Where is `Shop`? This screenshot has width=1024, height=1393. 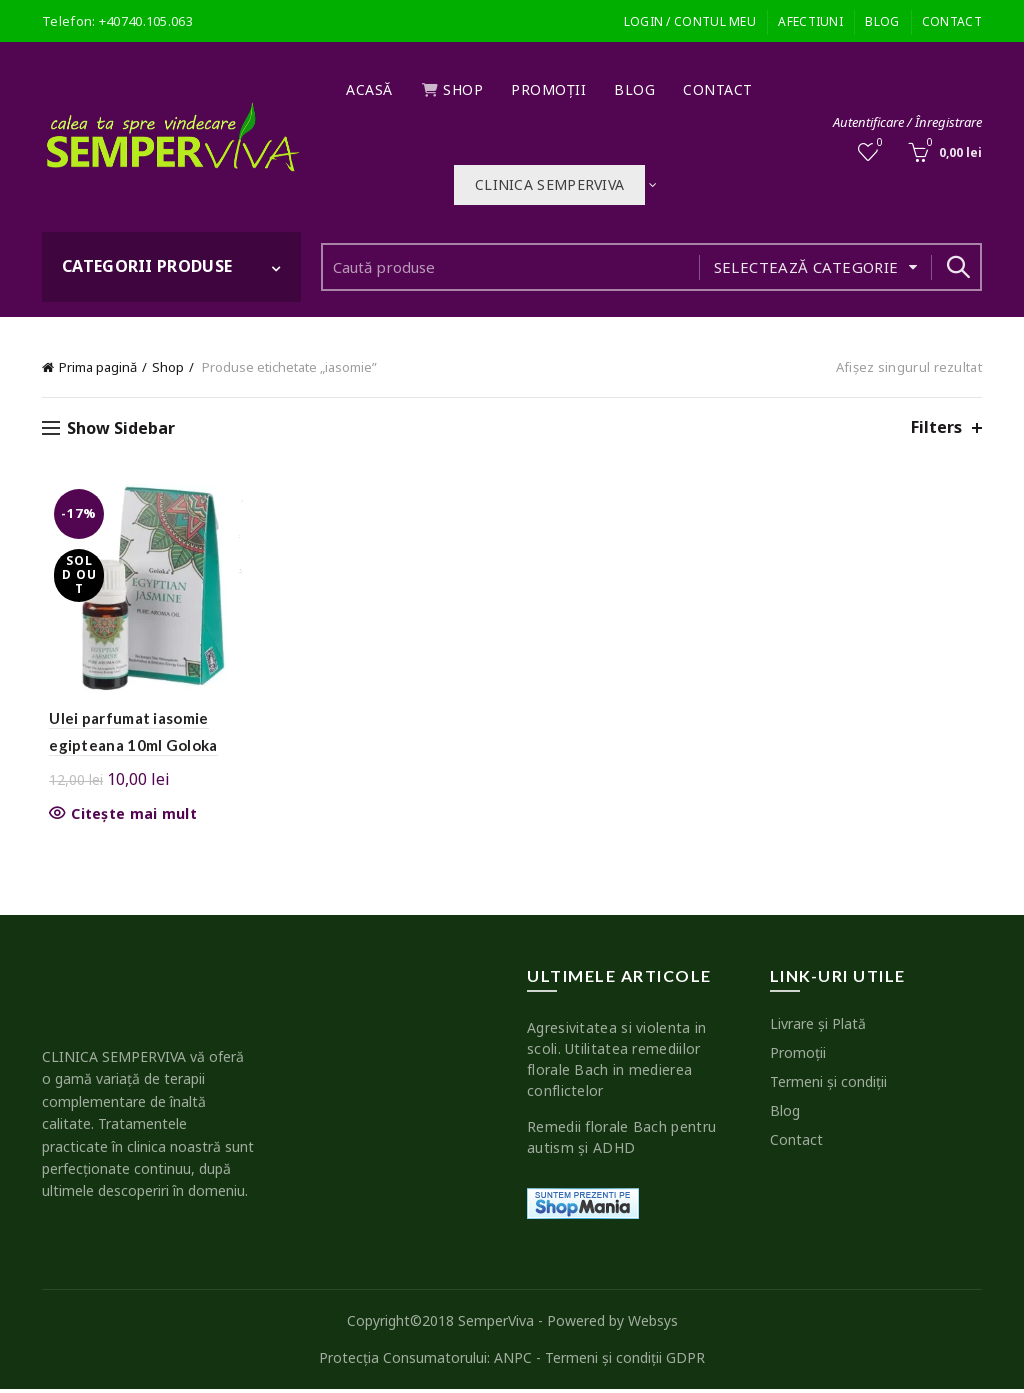 Shop is located at coordinates (452, 89).